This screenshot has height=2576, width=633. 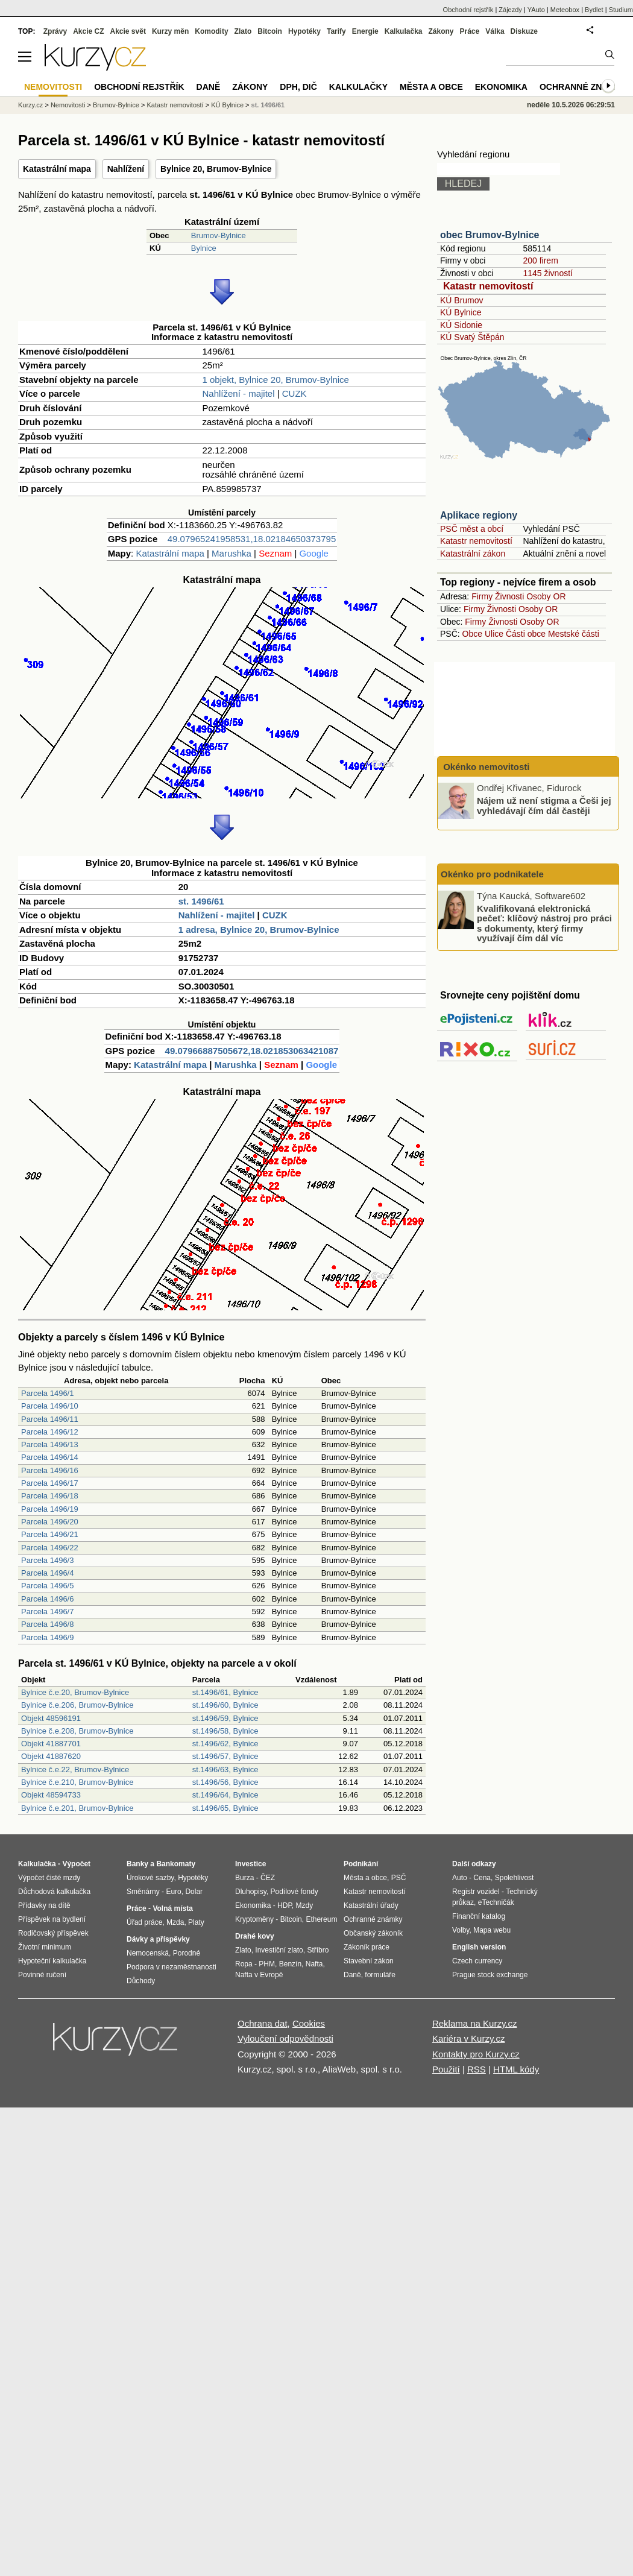 What do you see at coordinates (196, 1922) in the screenshot?
I see `Platy` at bounding box center [196, 1922].